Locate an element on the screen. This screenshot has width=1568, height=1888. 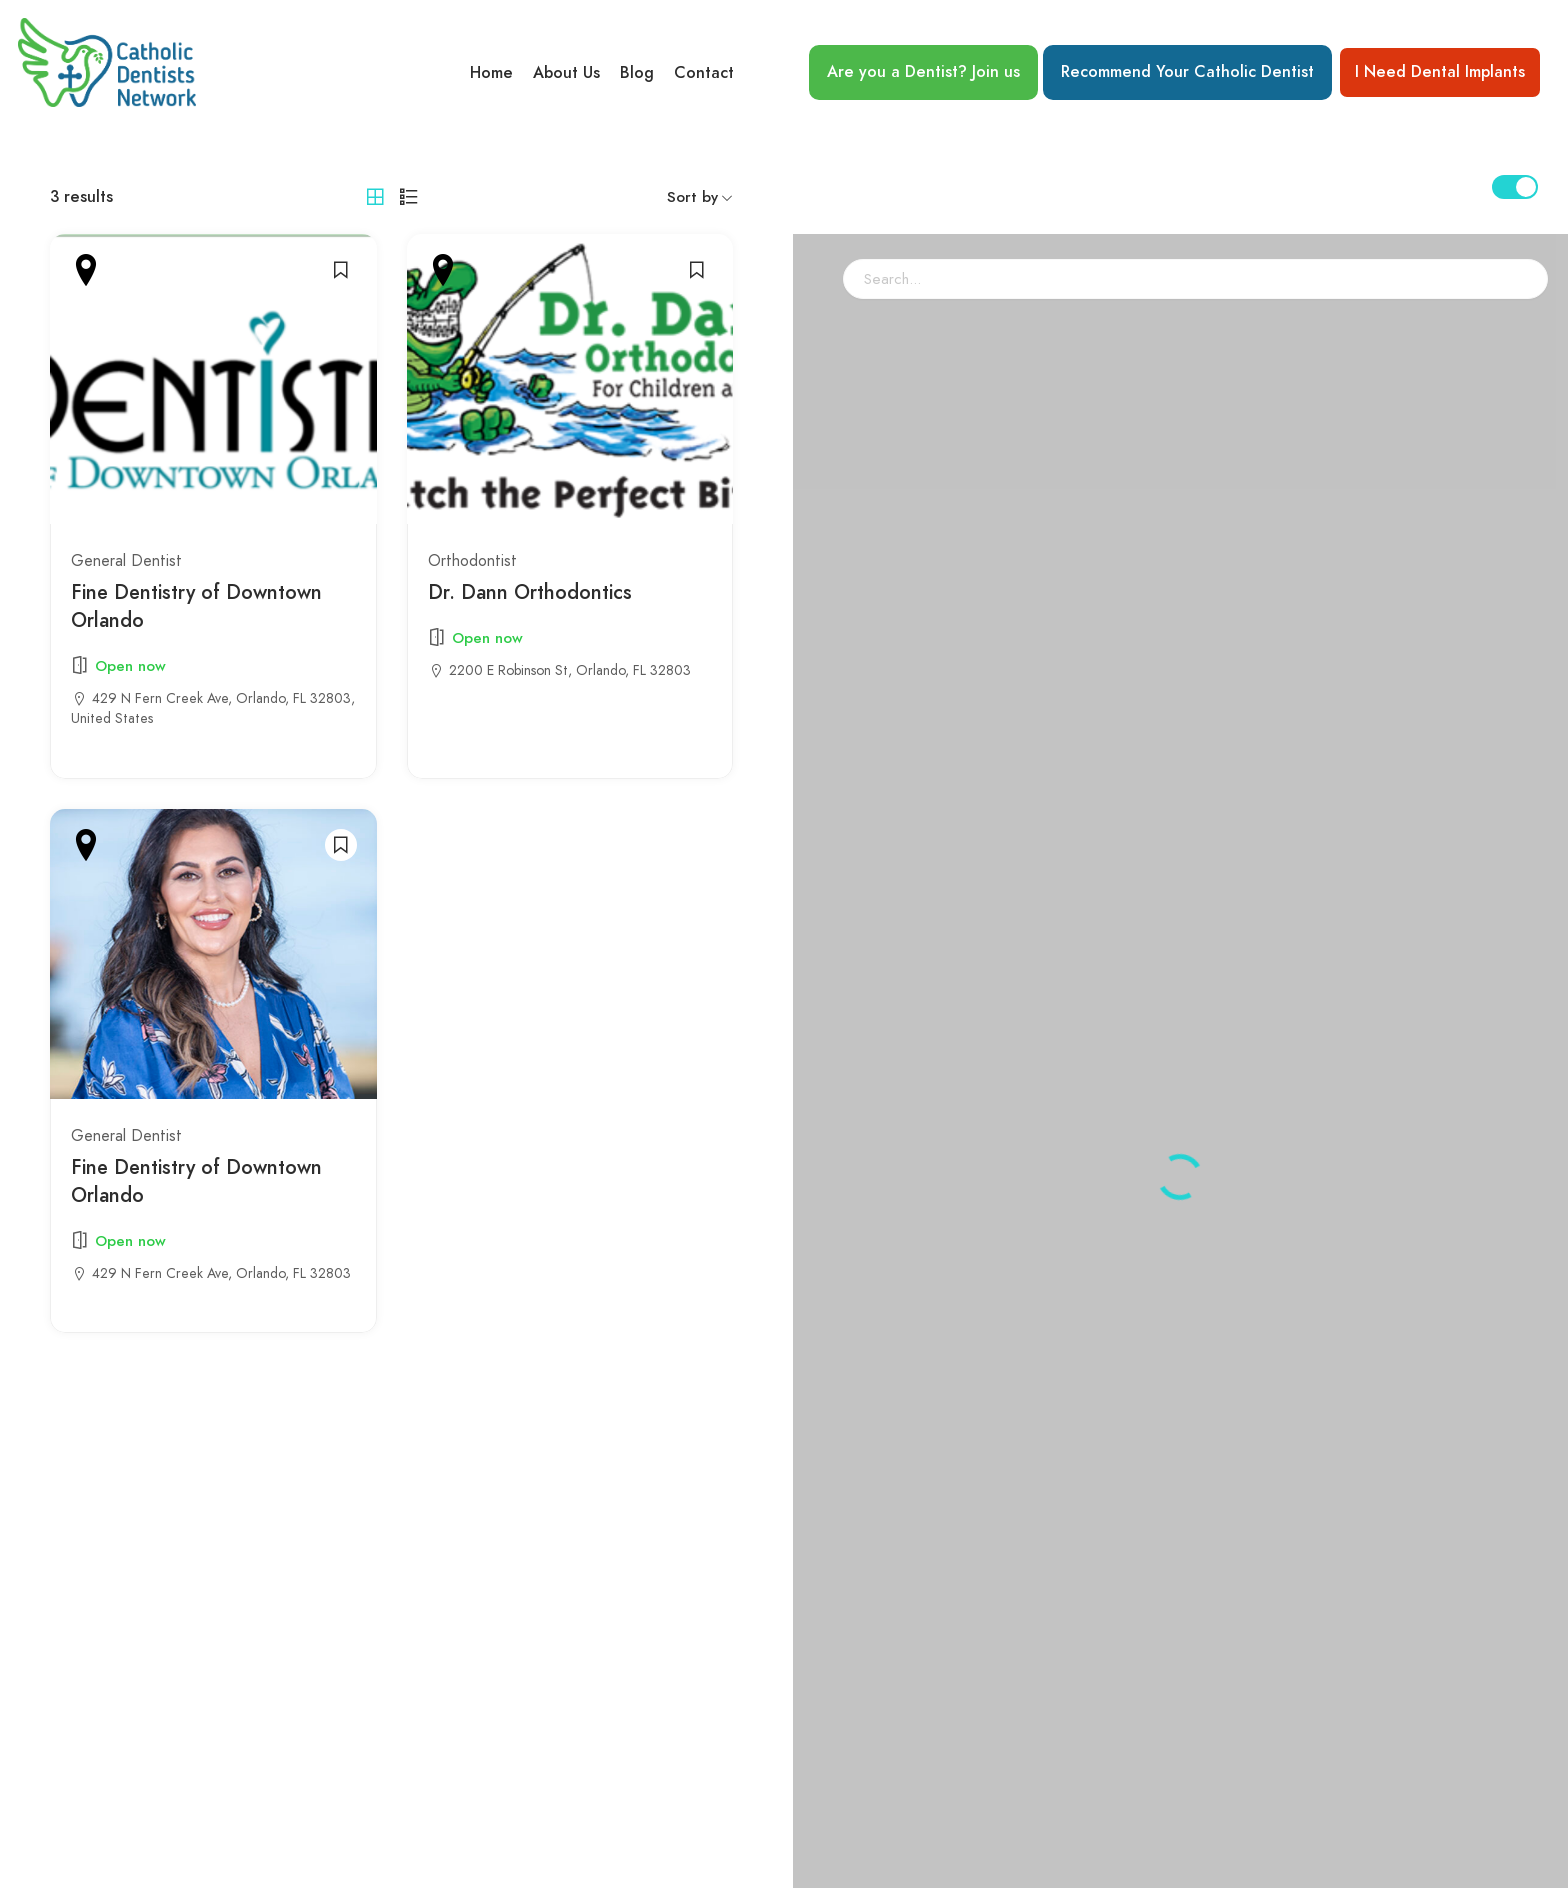
Dr. Dann Orthodontics is located at coordinates (530, 593).